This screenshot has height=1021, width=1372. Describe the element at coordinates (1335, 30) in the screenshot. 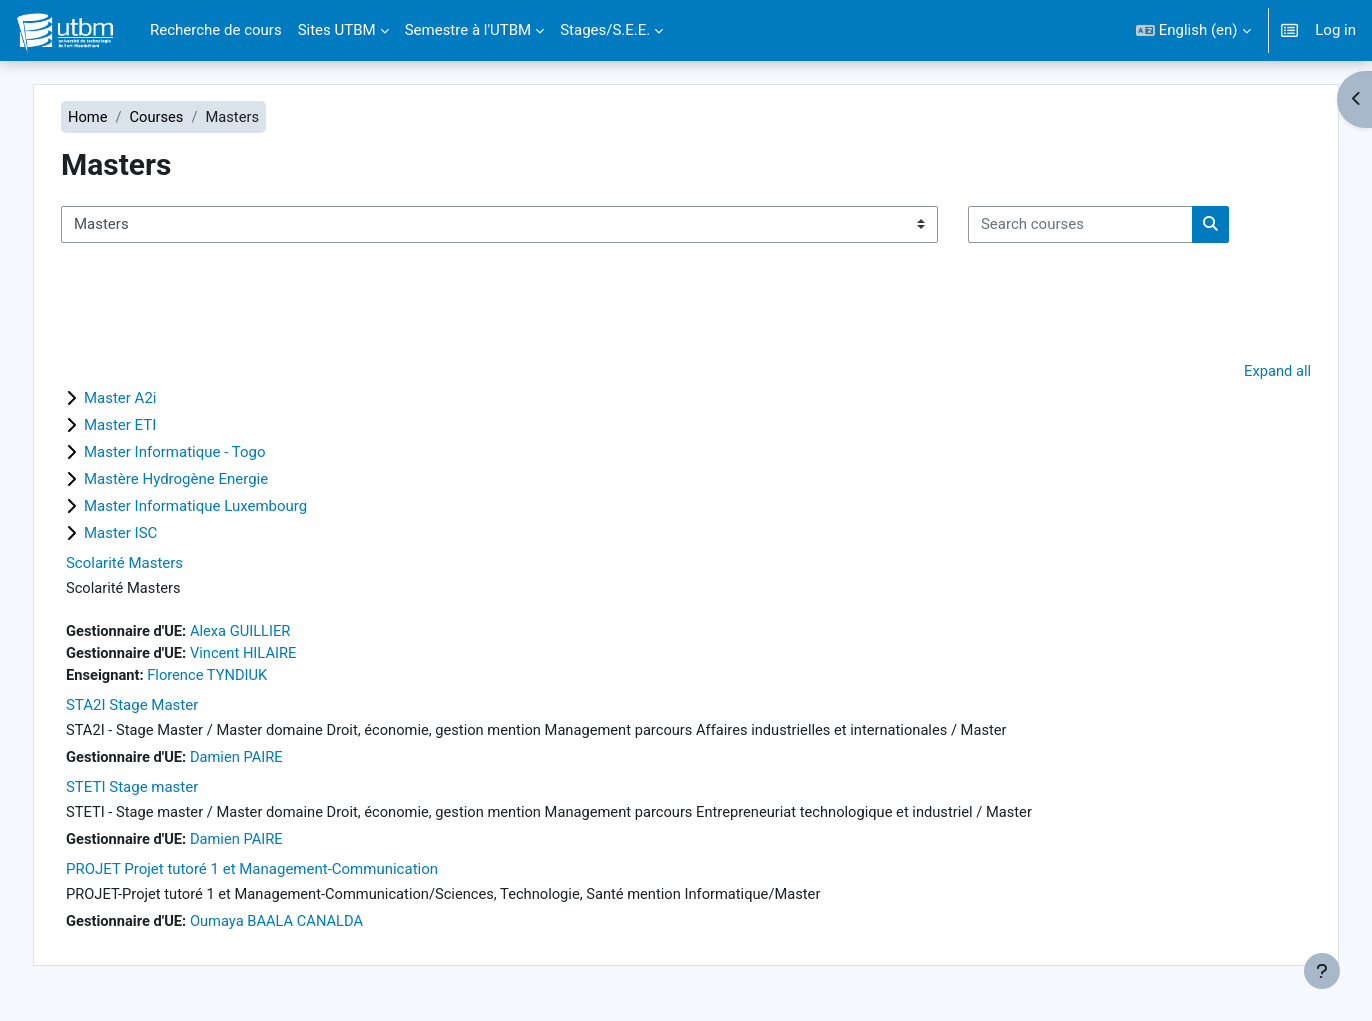

I see `Log in` at that location.